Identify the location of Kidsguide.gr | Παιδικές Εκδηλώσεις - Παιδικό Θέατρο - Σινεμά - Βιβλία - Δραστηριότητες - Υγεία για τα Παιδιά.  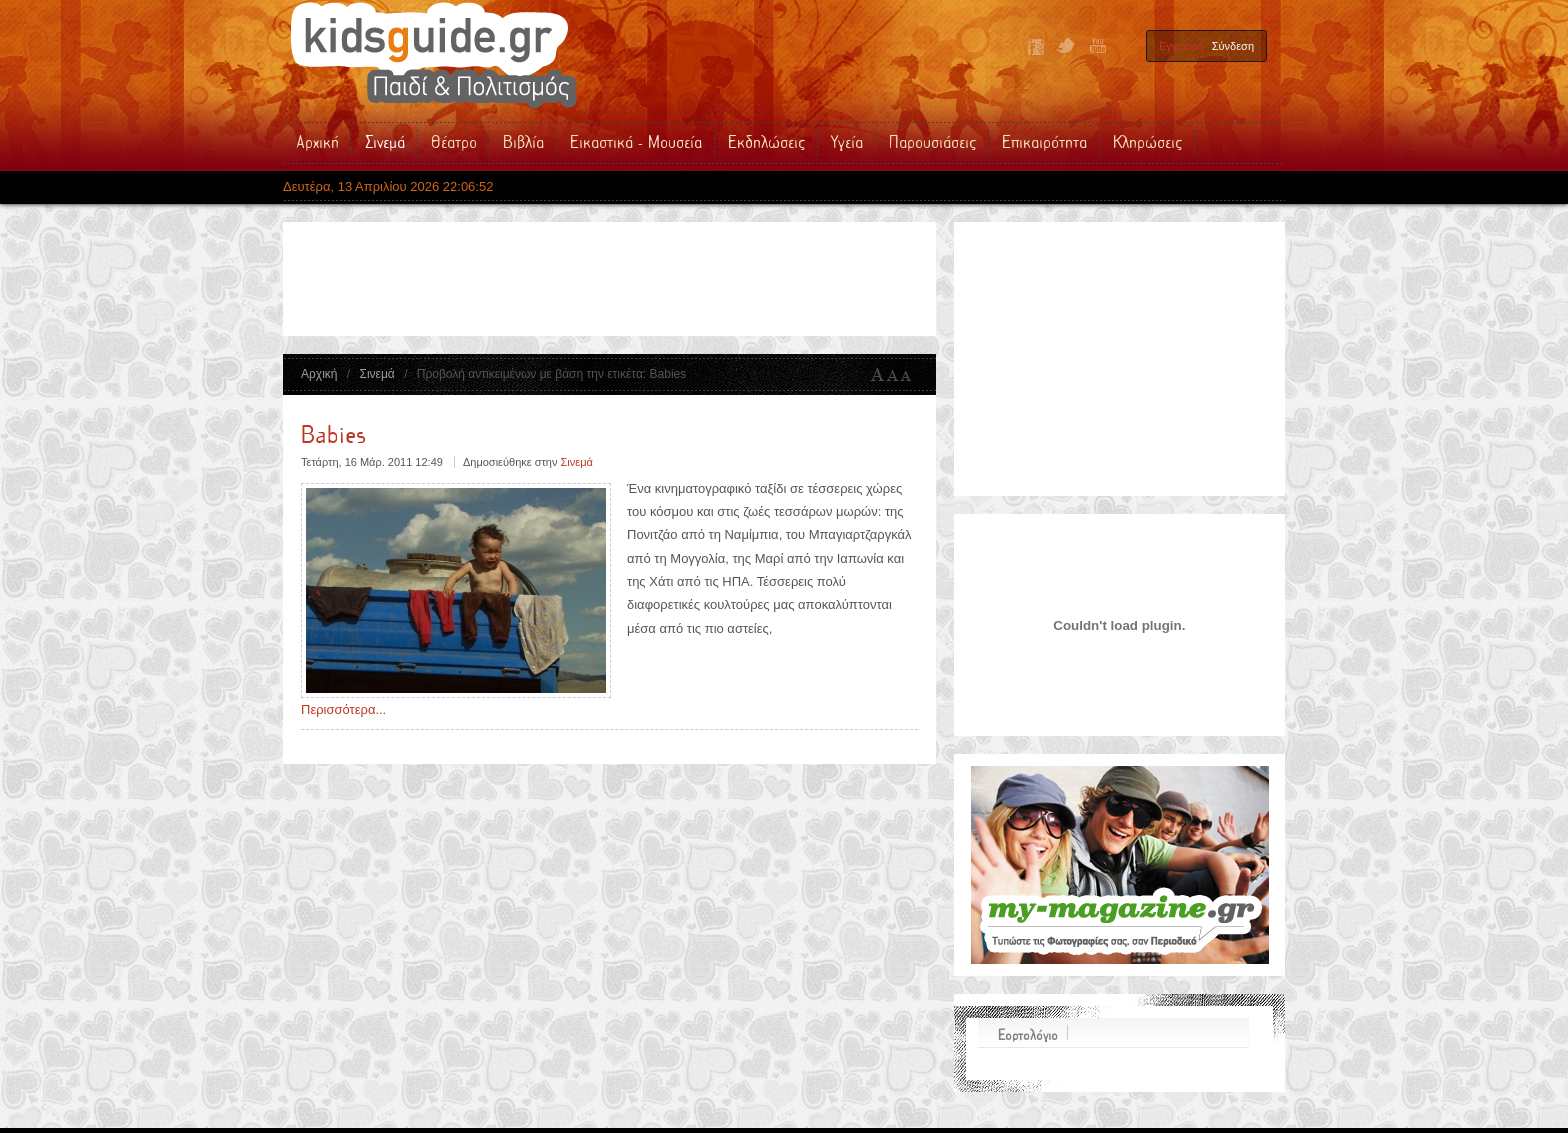
(433, 55).